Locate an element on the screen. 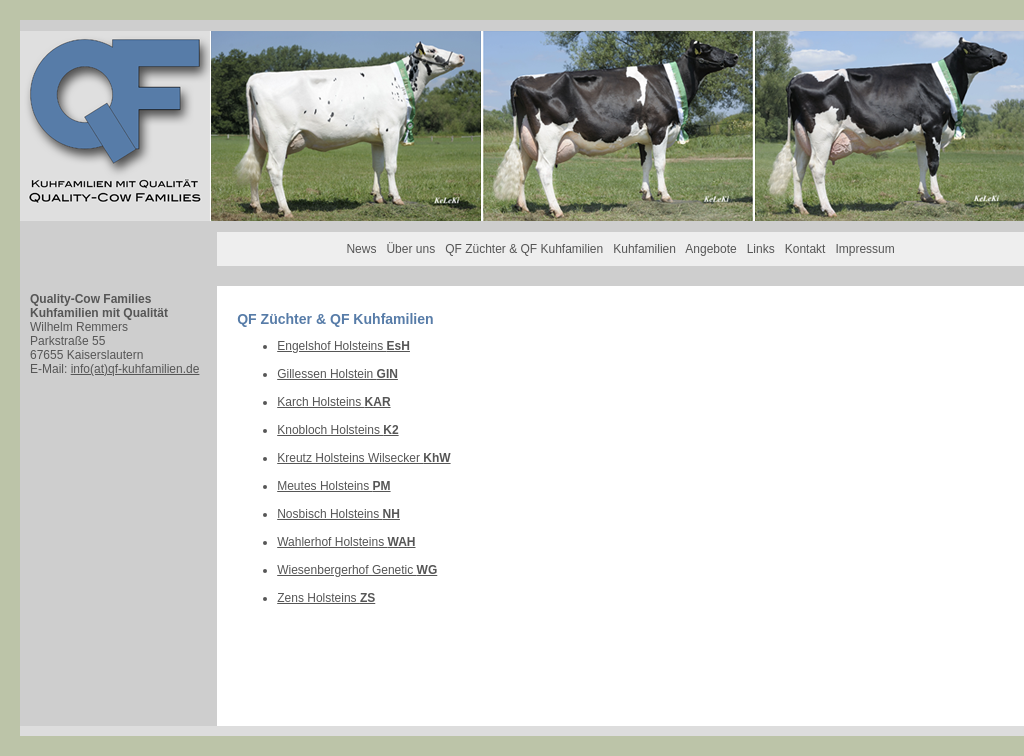  Karch Holsteins is located at coordinates (333, 402).